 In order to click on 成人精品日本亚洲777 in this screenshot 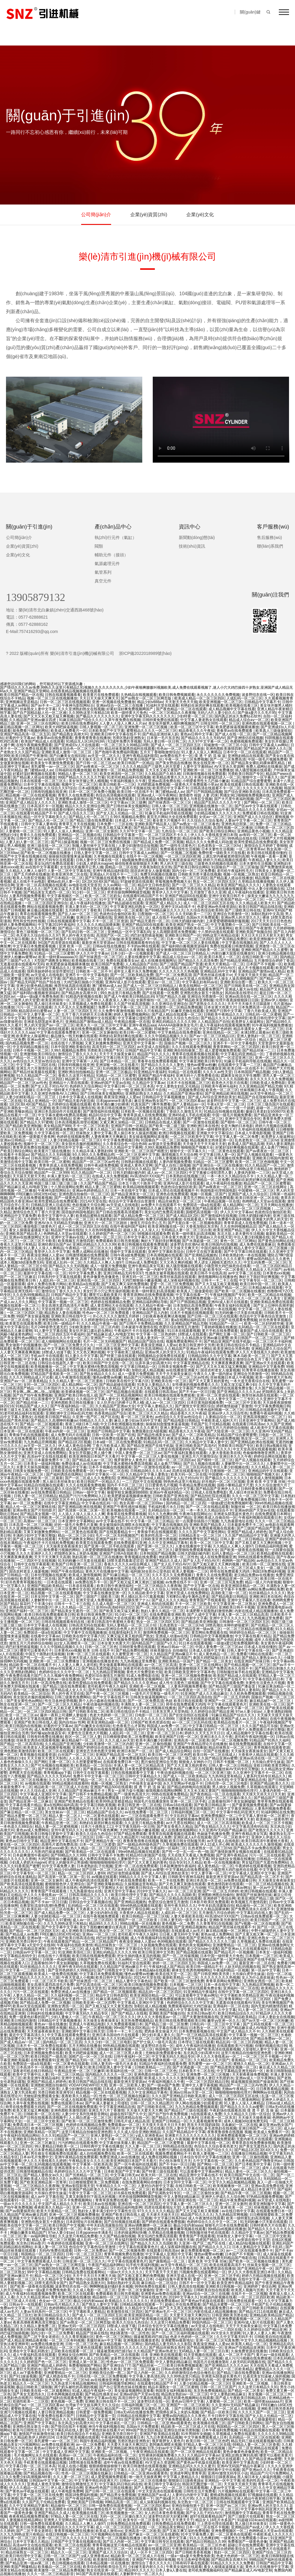, I will do `click(257, 2189)`.